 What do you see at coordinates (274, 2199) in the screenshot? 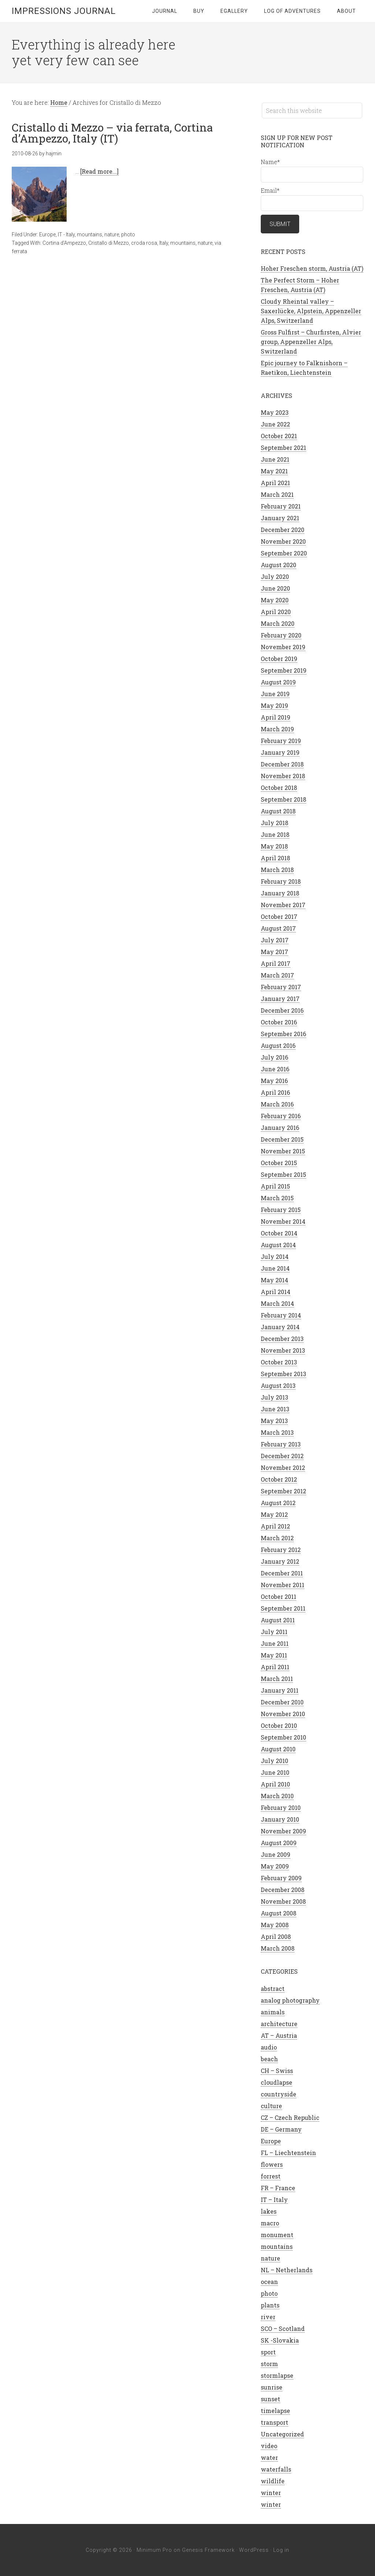
I see `IT – Italy` at bounding box center [274, 2199].